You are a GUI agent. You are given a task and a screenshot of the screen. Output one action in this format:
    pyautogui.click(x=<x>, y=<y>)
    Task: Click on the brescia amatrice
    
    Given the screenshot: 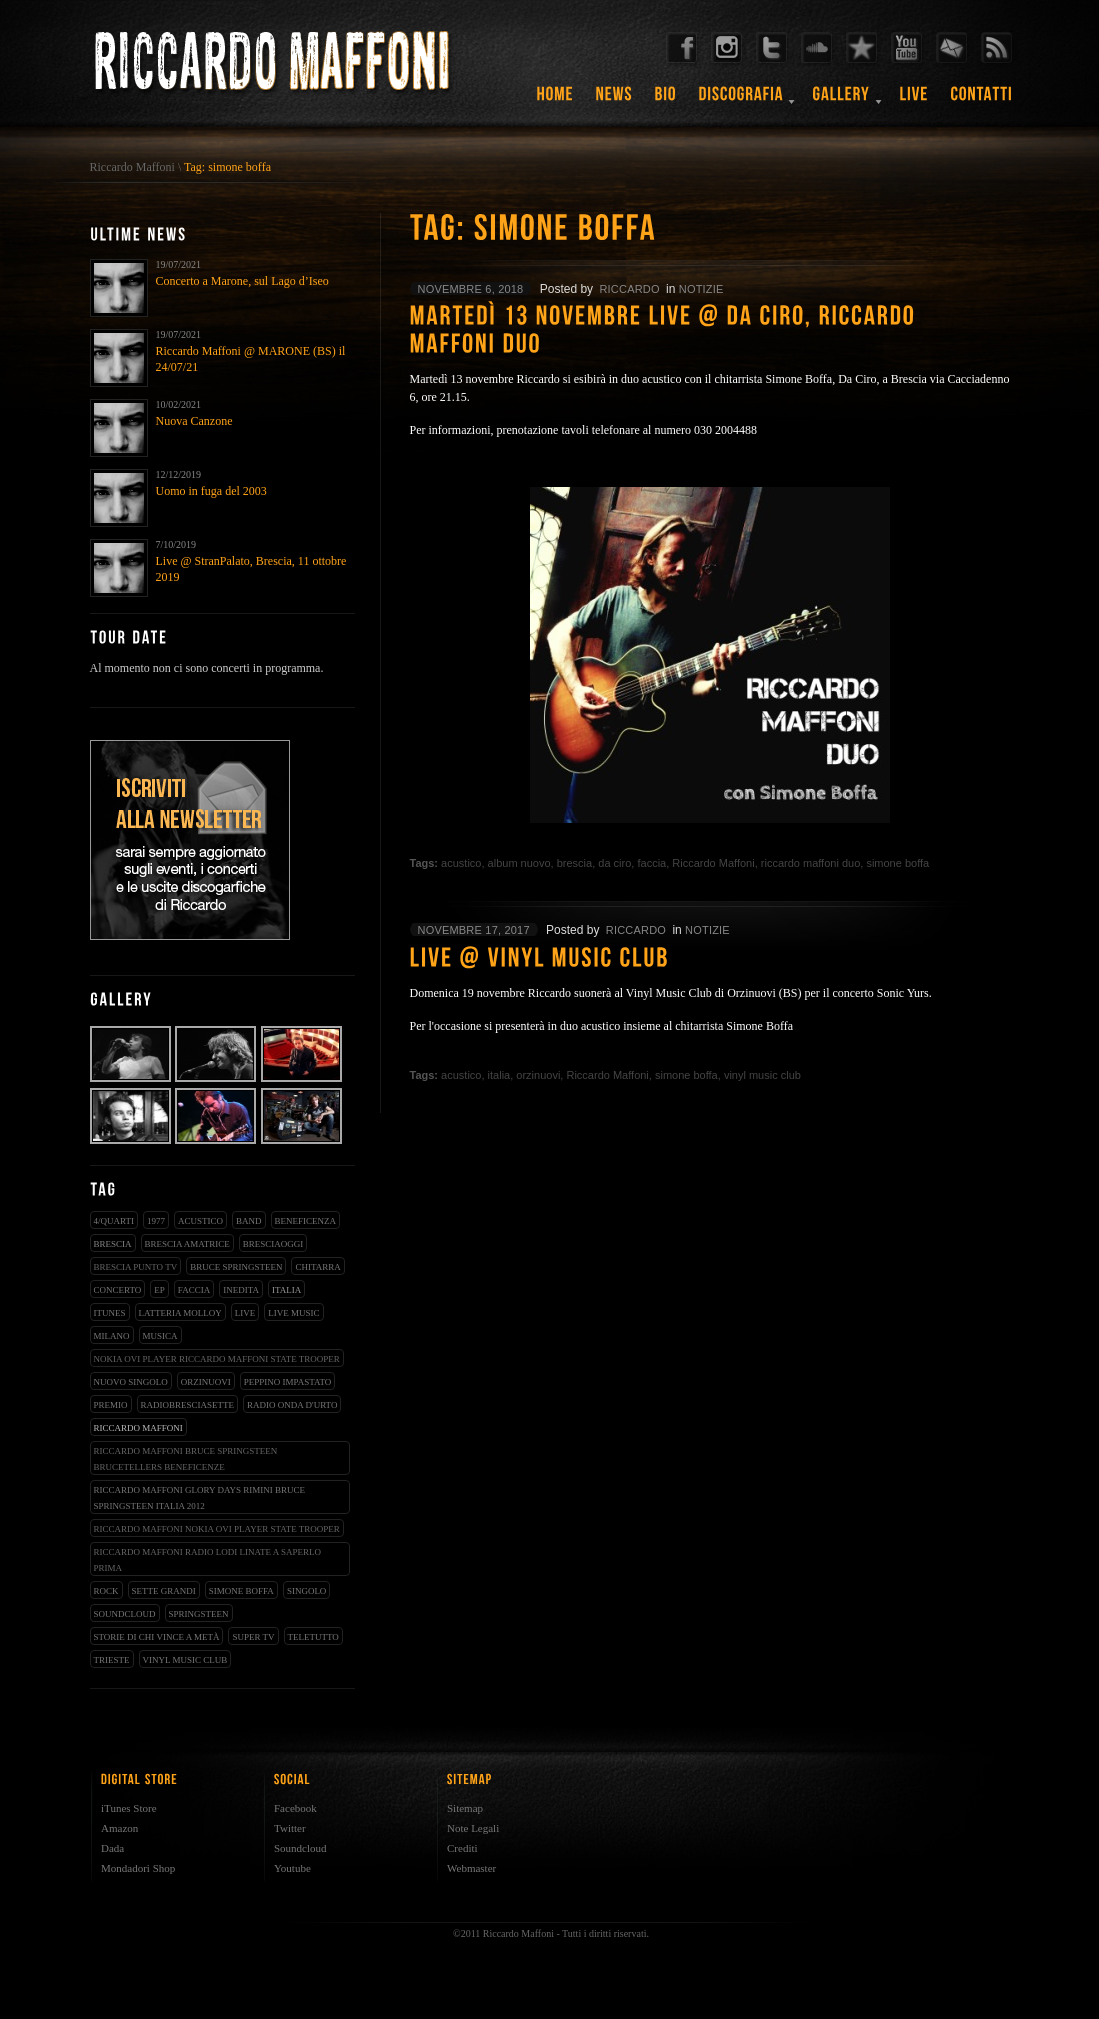 What is the action you would take?
    pyautogui.click(x=187, y=1244)
    